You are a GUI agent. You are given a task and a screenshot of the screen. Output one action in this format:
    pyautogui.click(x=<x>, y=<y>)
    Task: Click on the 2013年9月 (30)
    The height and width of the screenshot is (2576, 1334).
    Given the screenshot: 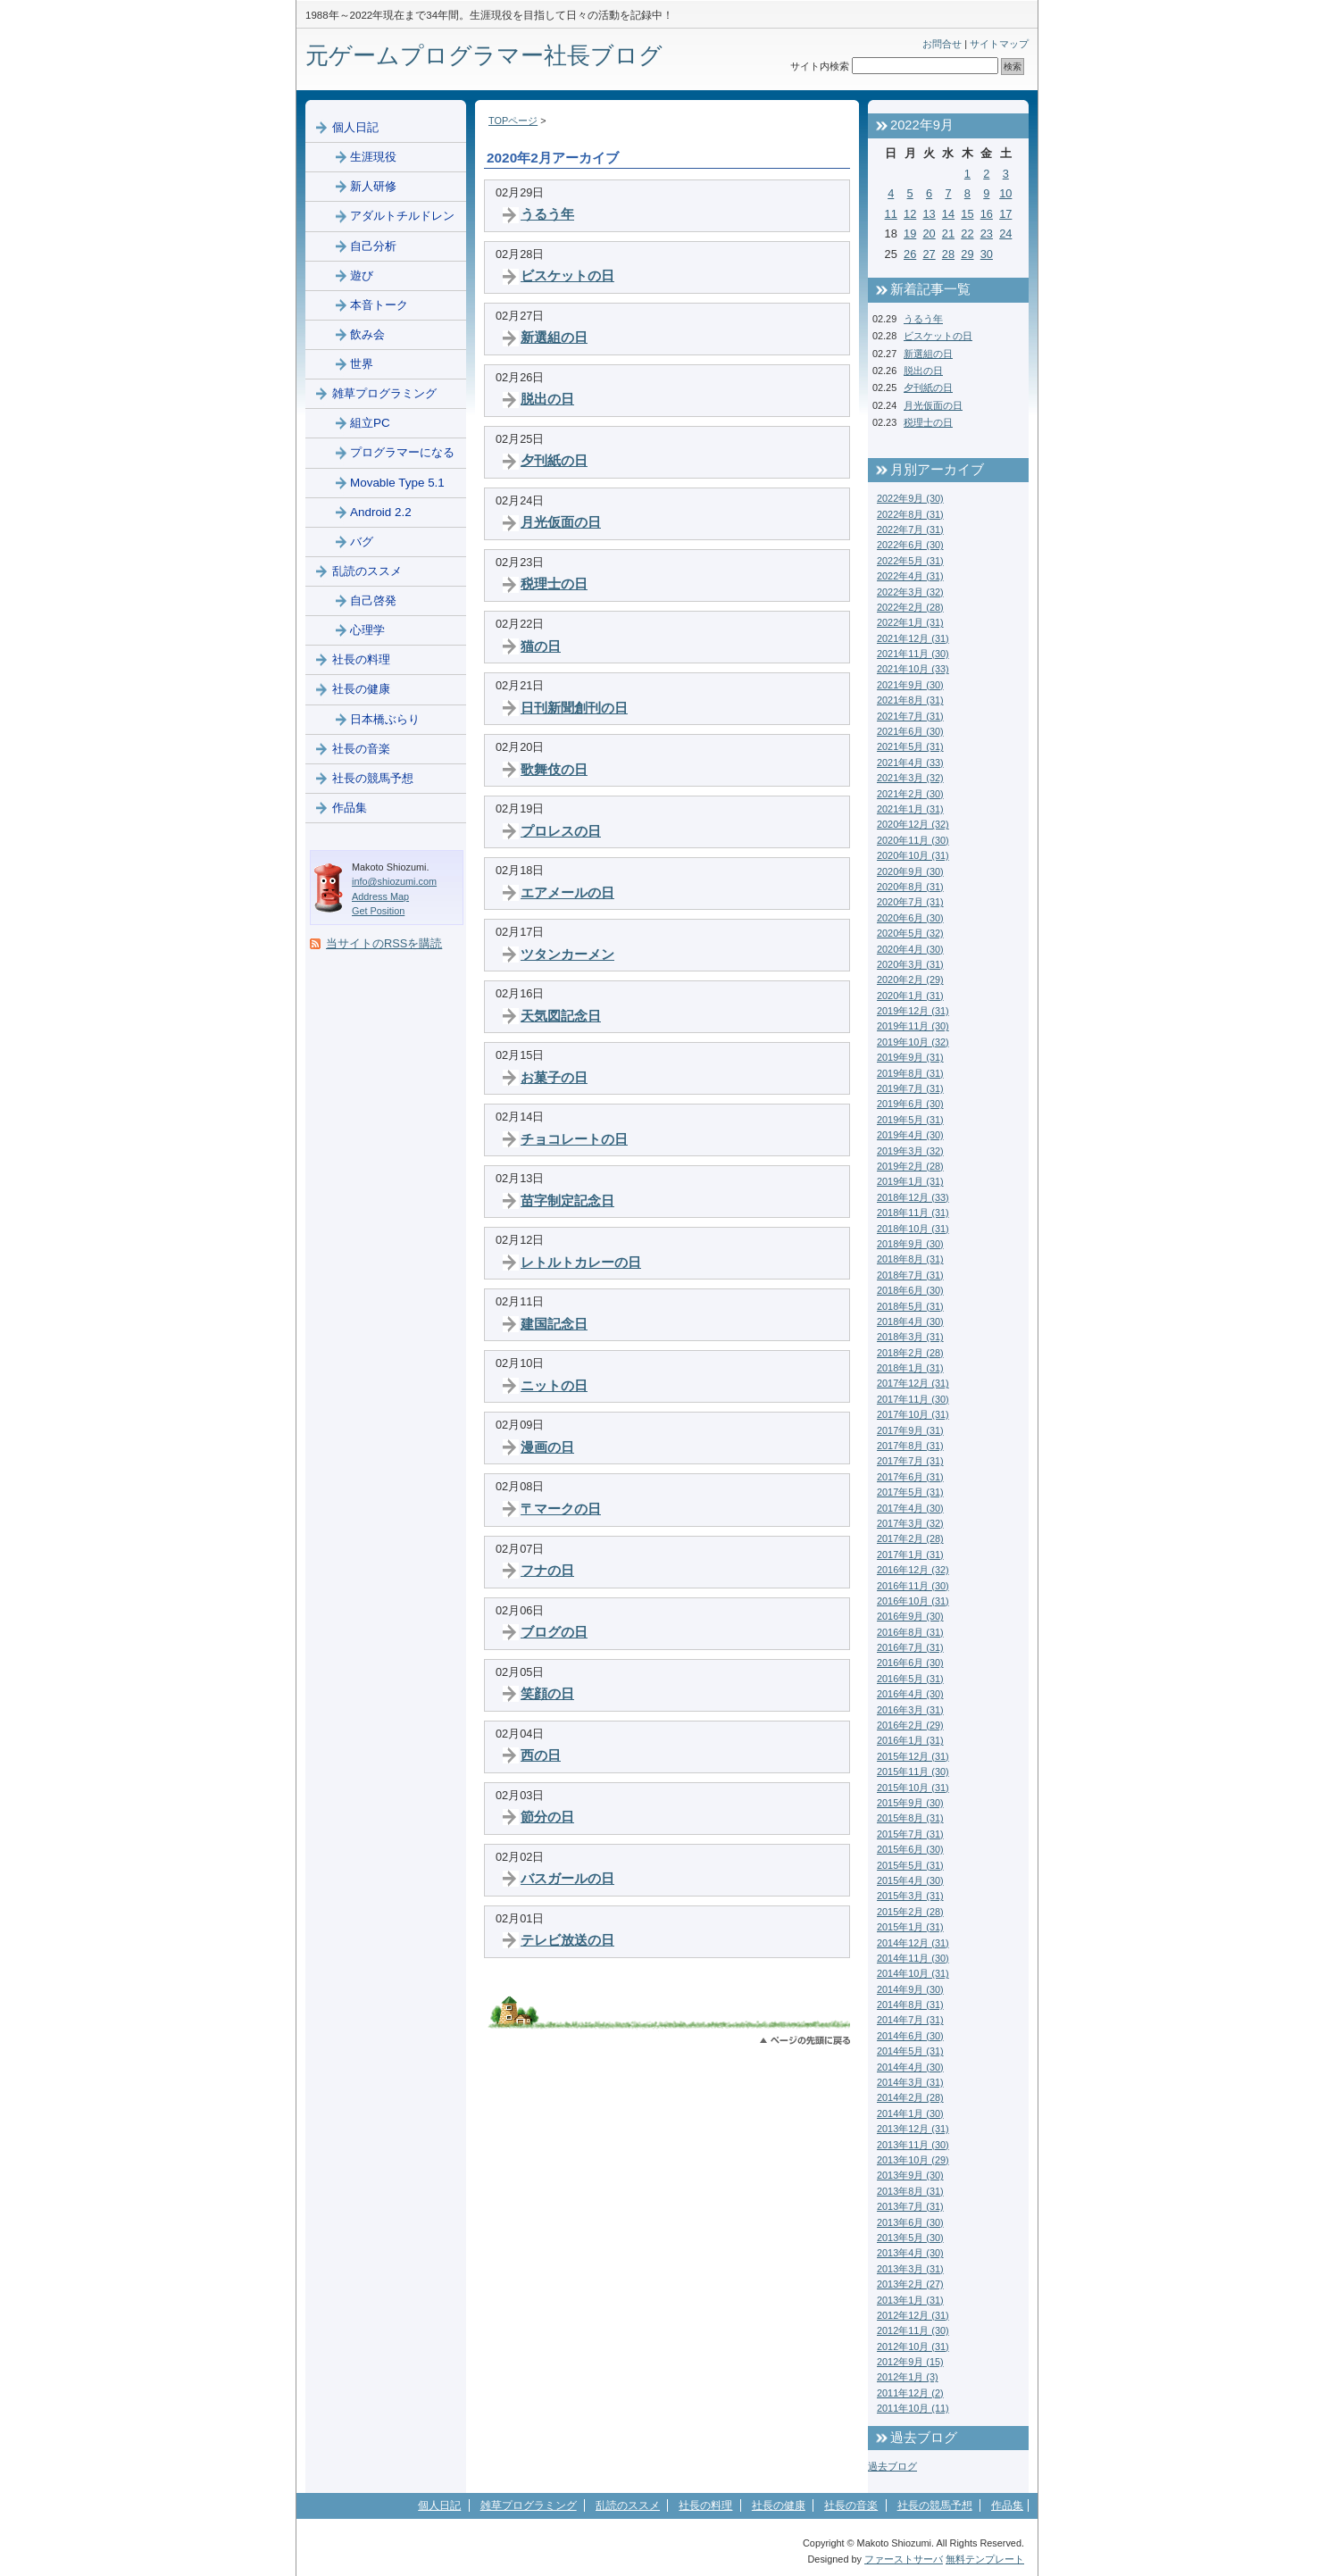 What is the action you would take?
    pyautogui.click(x=910, y=2175)
    